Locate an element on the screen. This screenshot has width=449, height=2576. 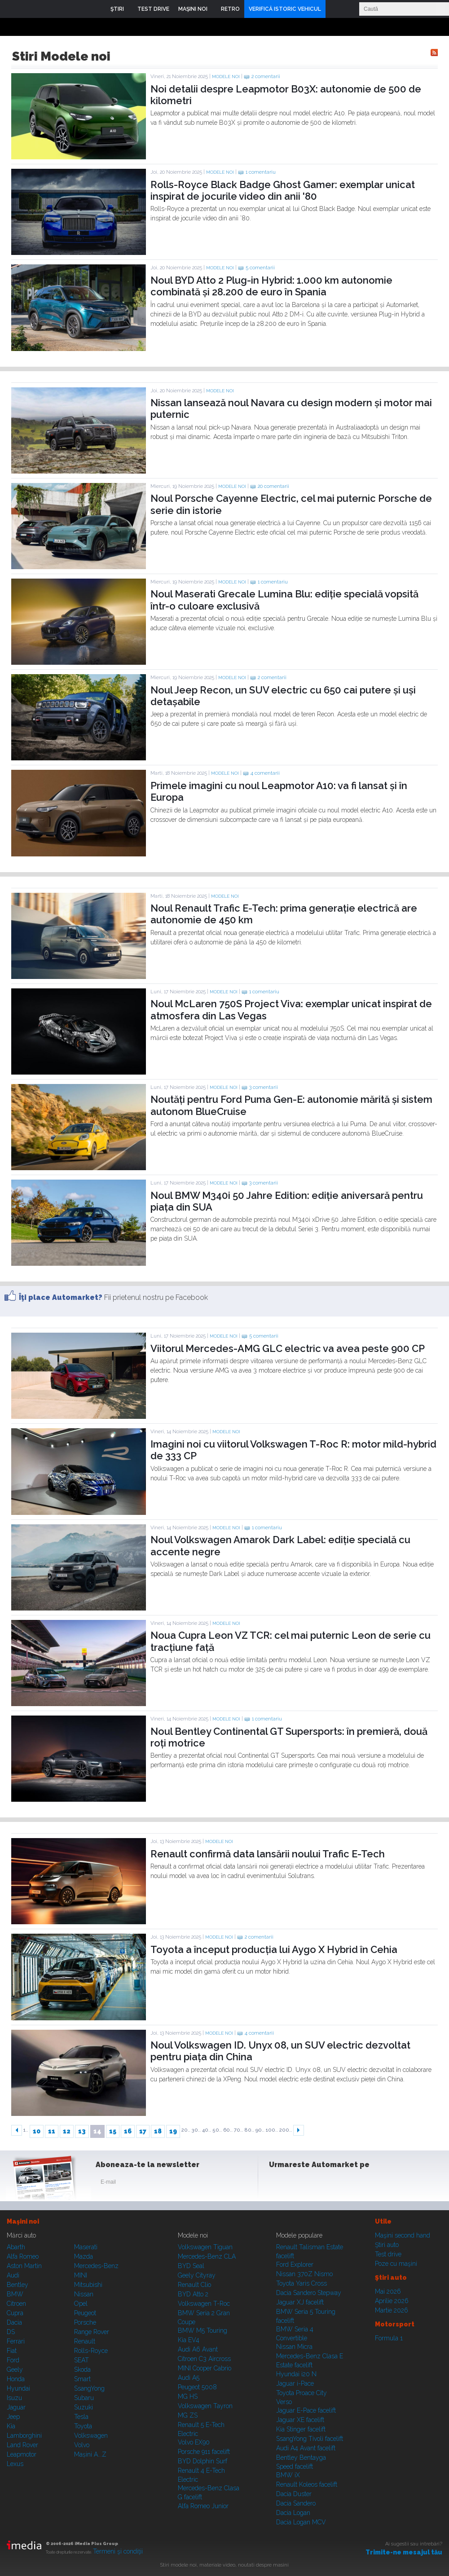
Dacia Sandero Stepway is located at coordinates (308, 2292).